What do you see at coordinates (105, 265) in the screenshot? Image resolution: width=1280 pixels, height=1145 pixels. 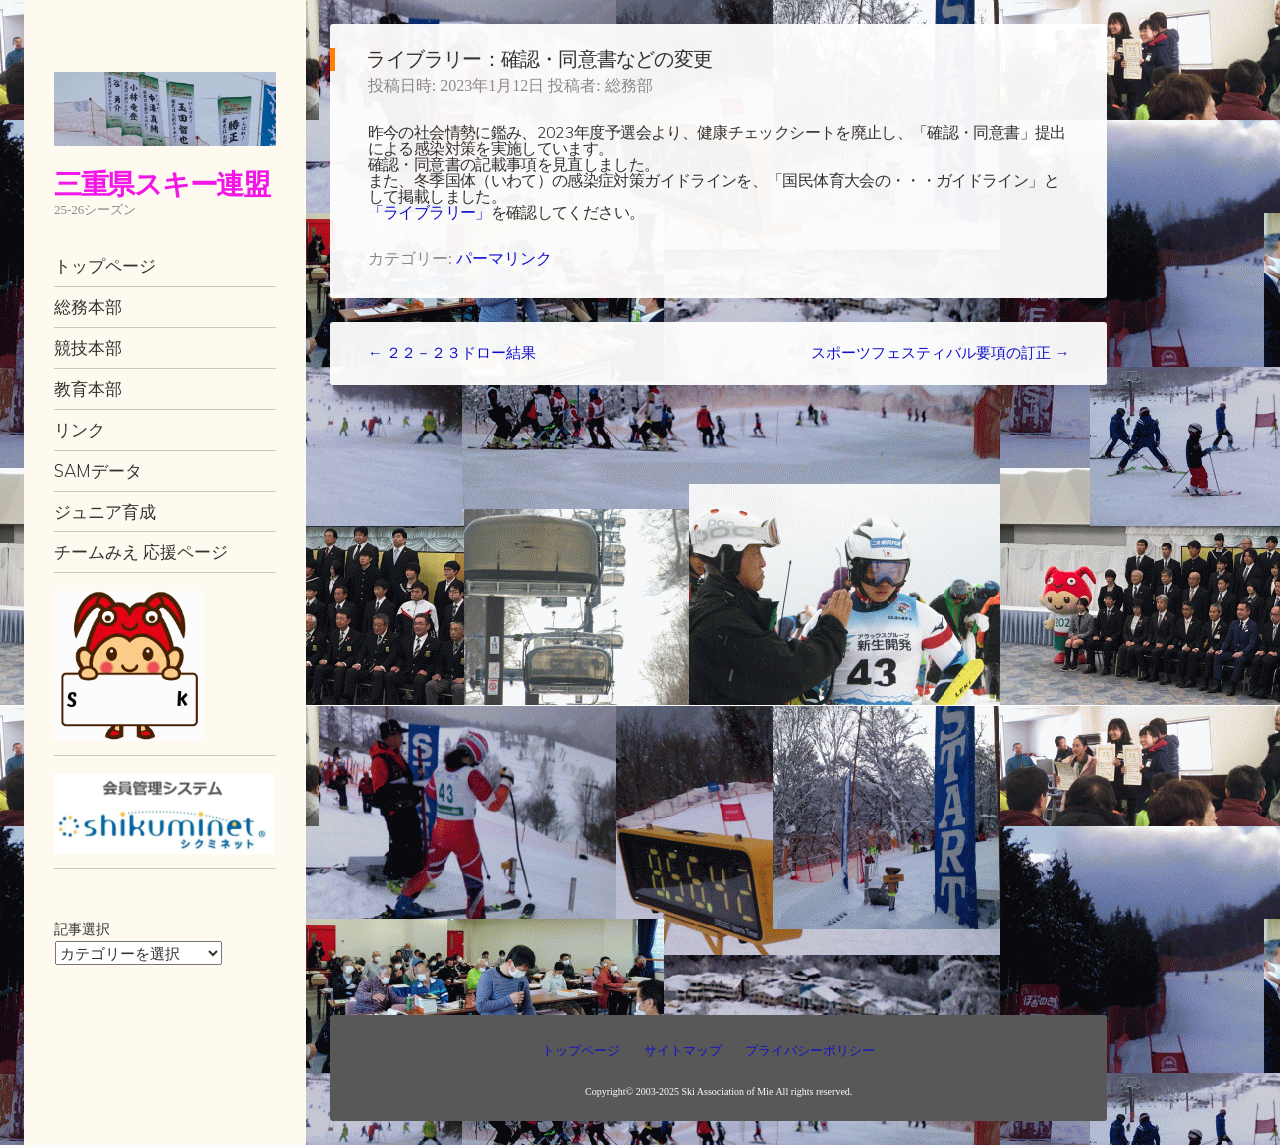 I see `トップページ` at bounding box center [105, 265].